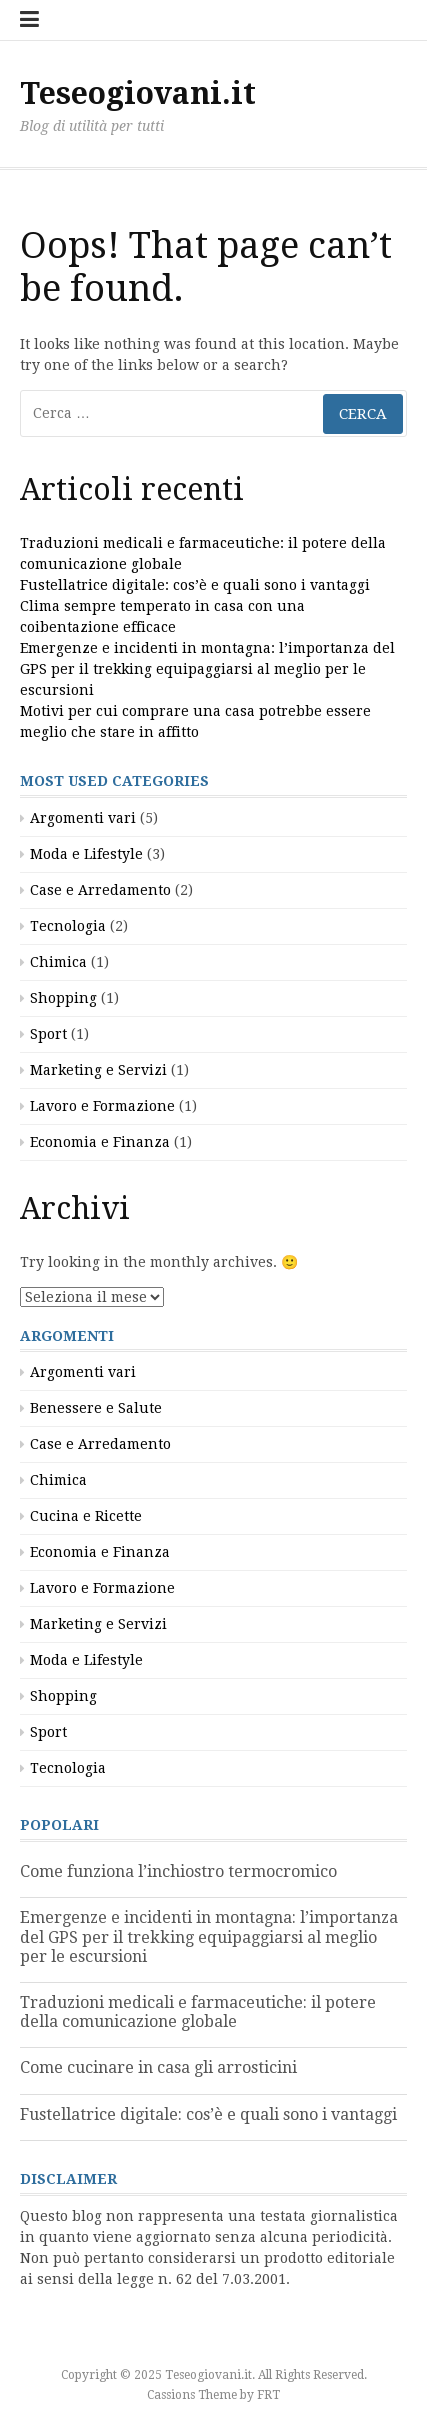  I want to click on Come funziona l’inchiostro termocromico, so click(178, 1871).